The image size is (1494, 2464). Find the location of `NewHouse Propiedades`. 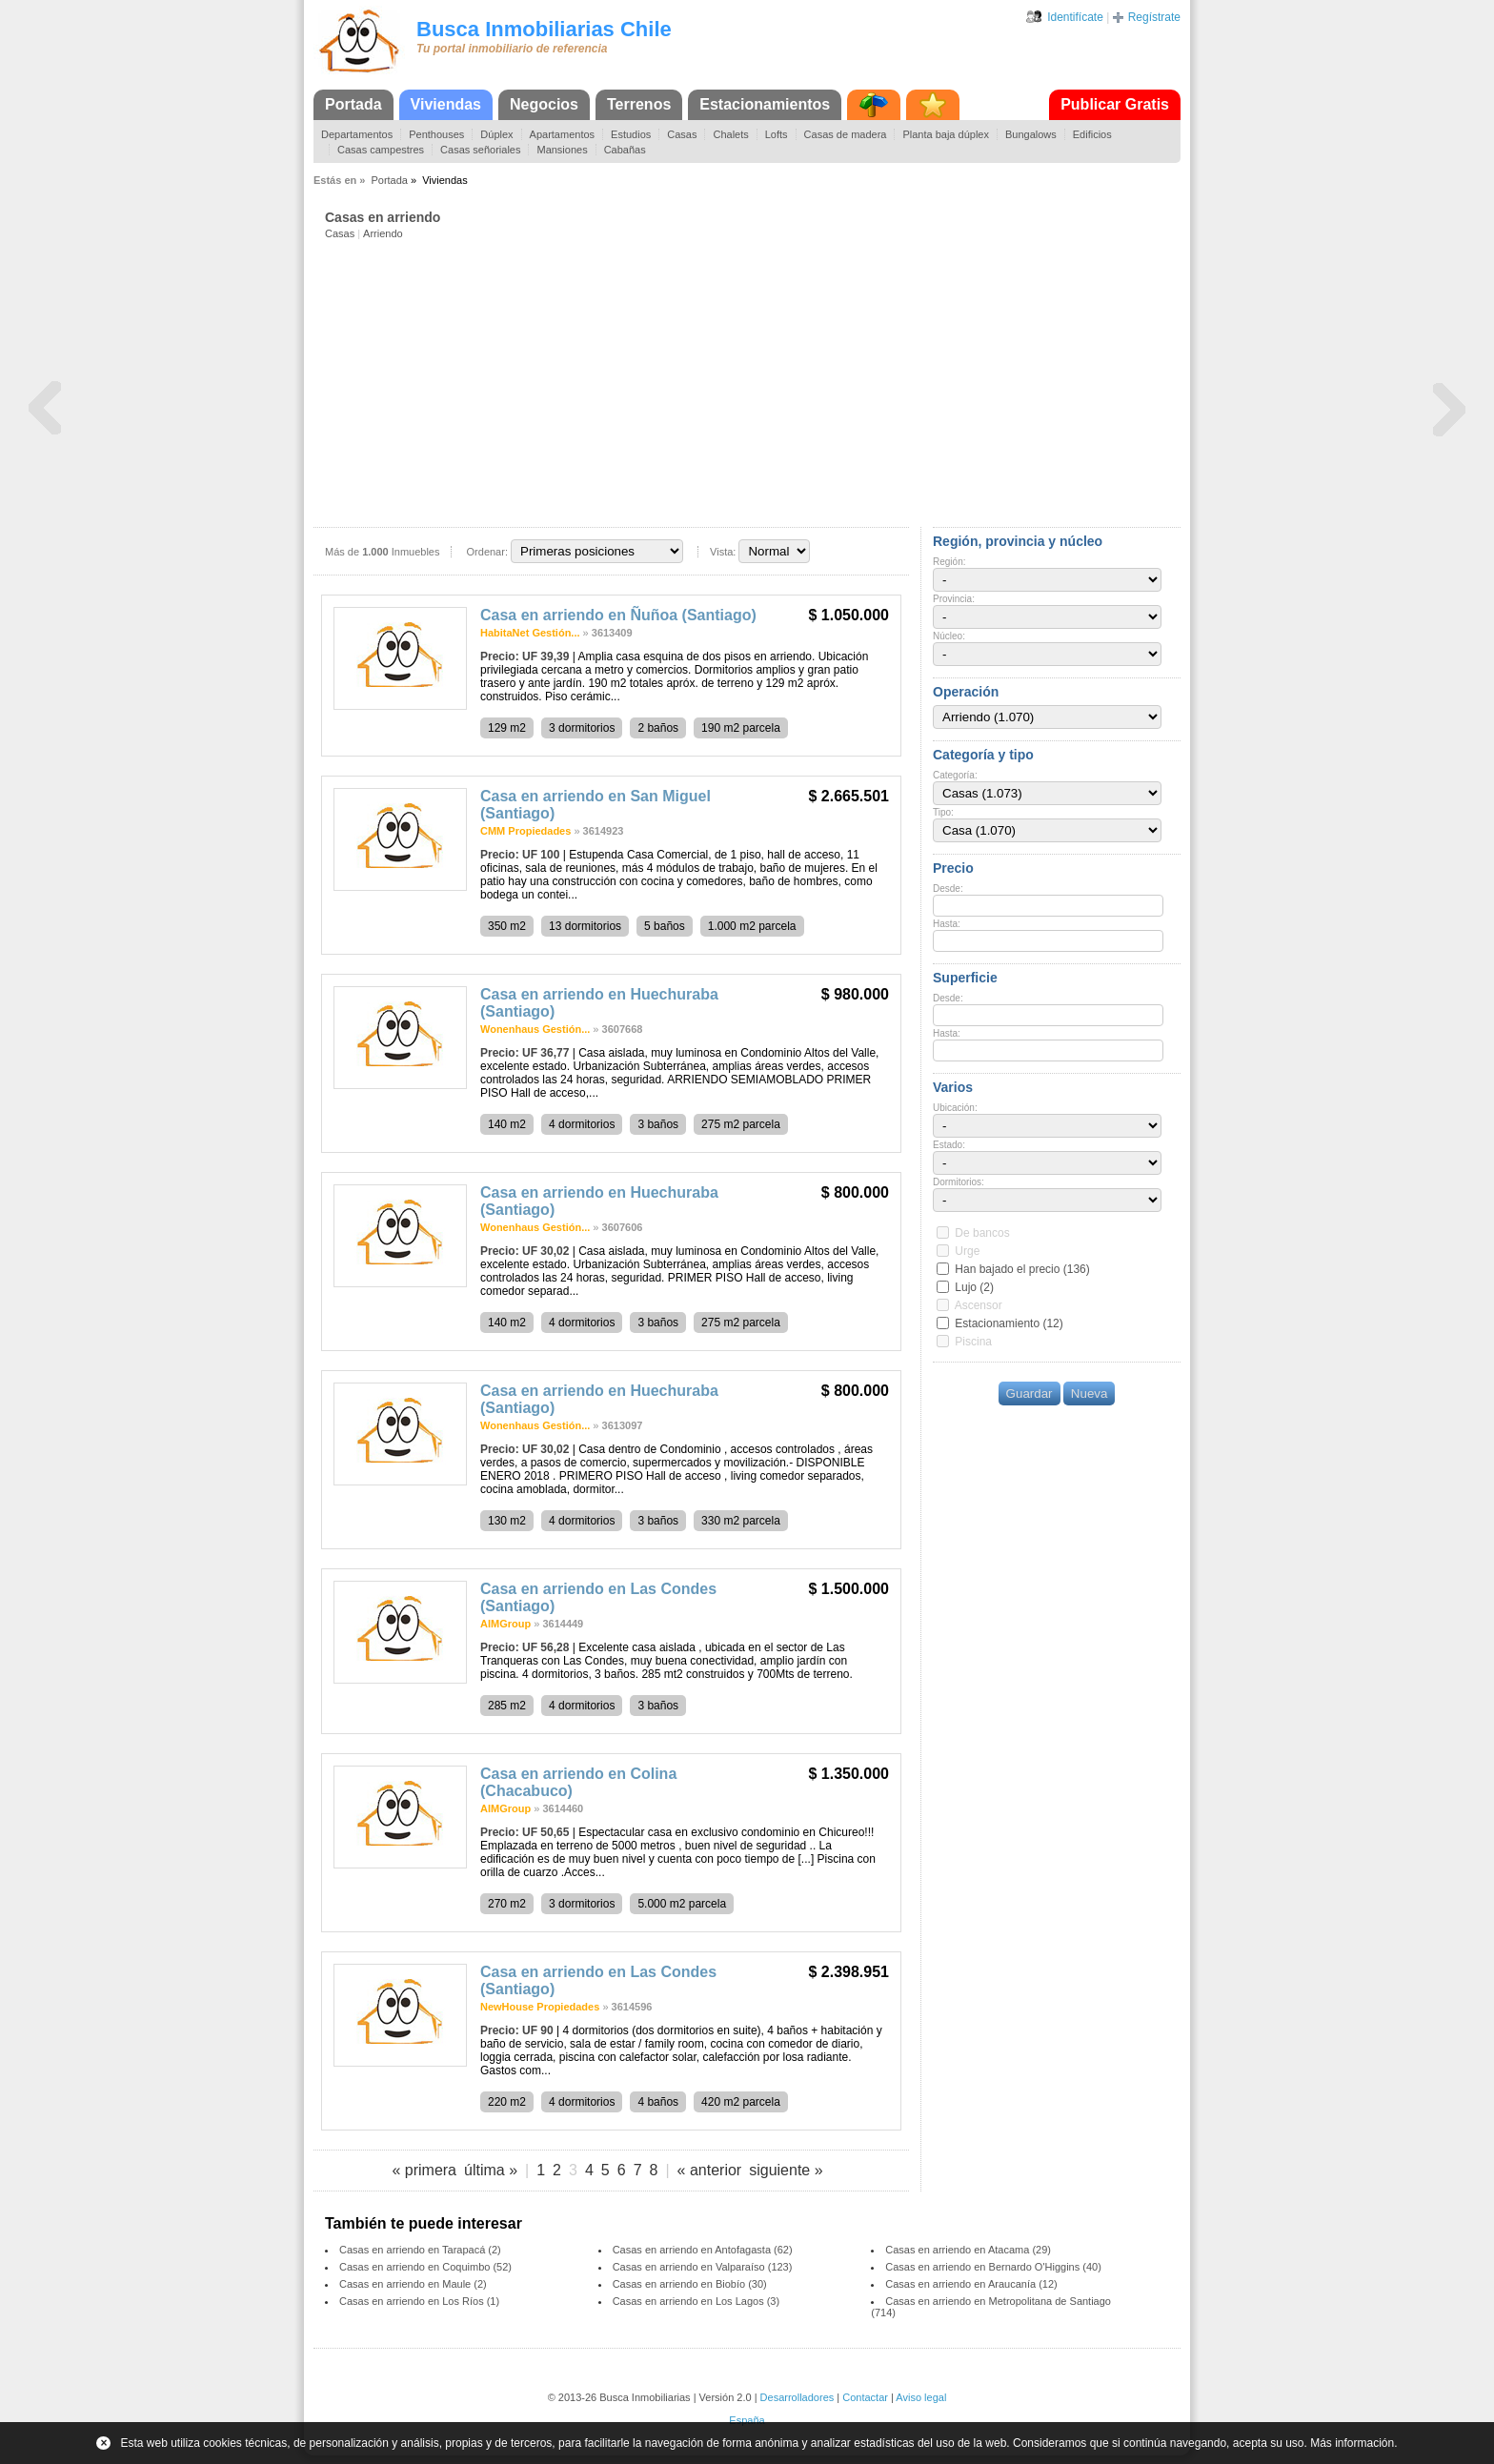

NewHouse Propiedades is located at coordinates (539, 2006).